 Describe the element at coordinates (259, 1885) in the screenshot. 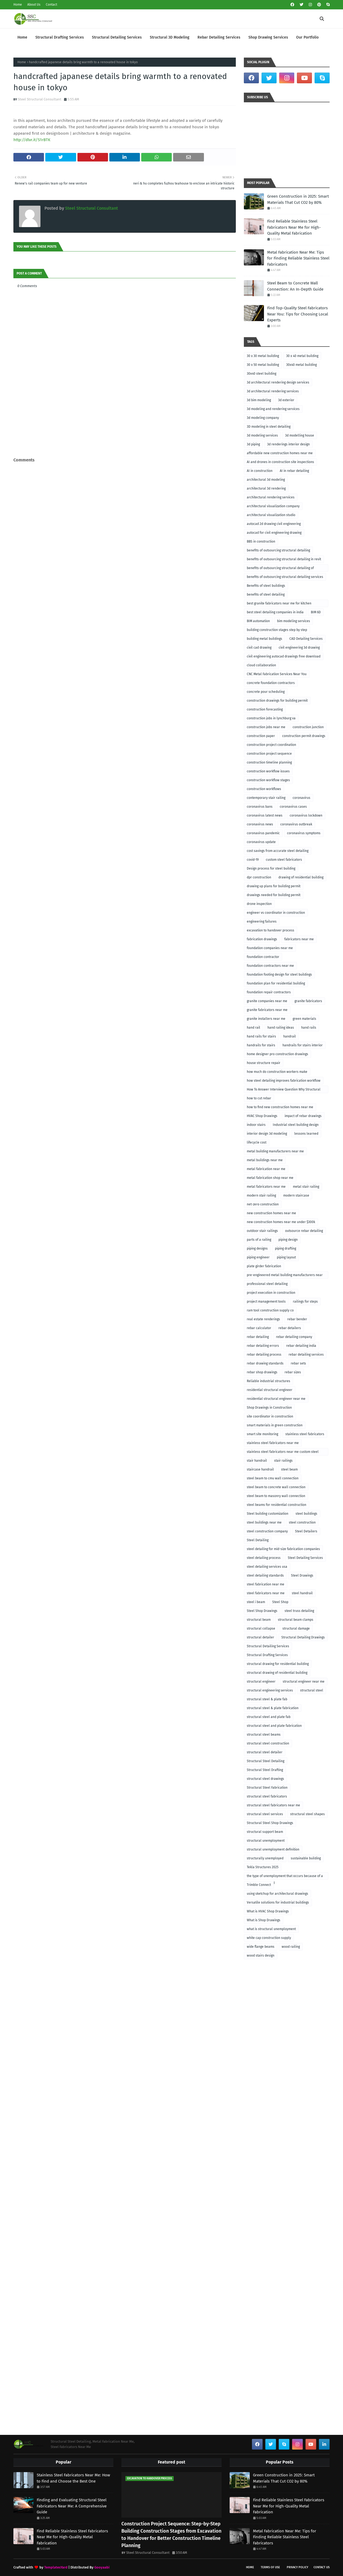

I see `Trimble Connect` at that location.